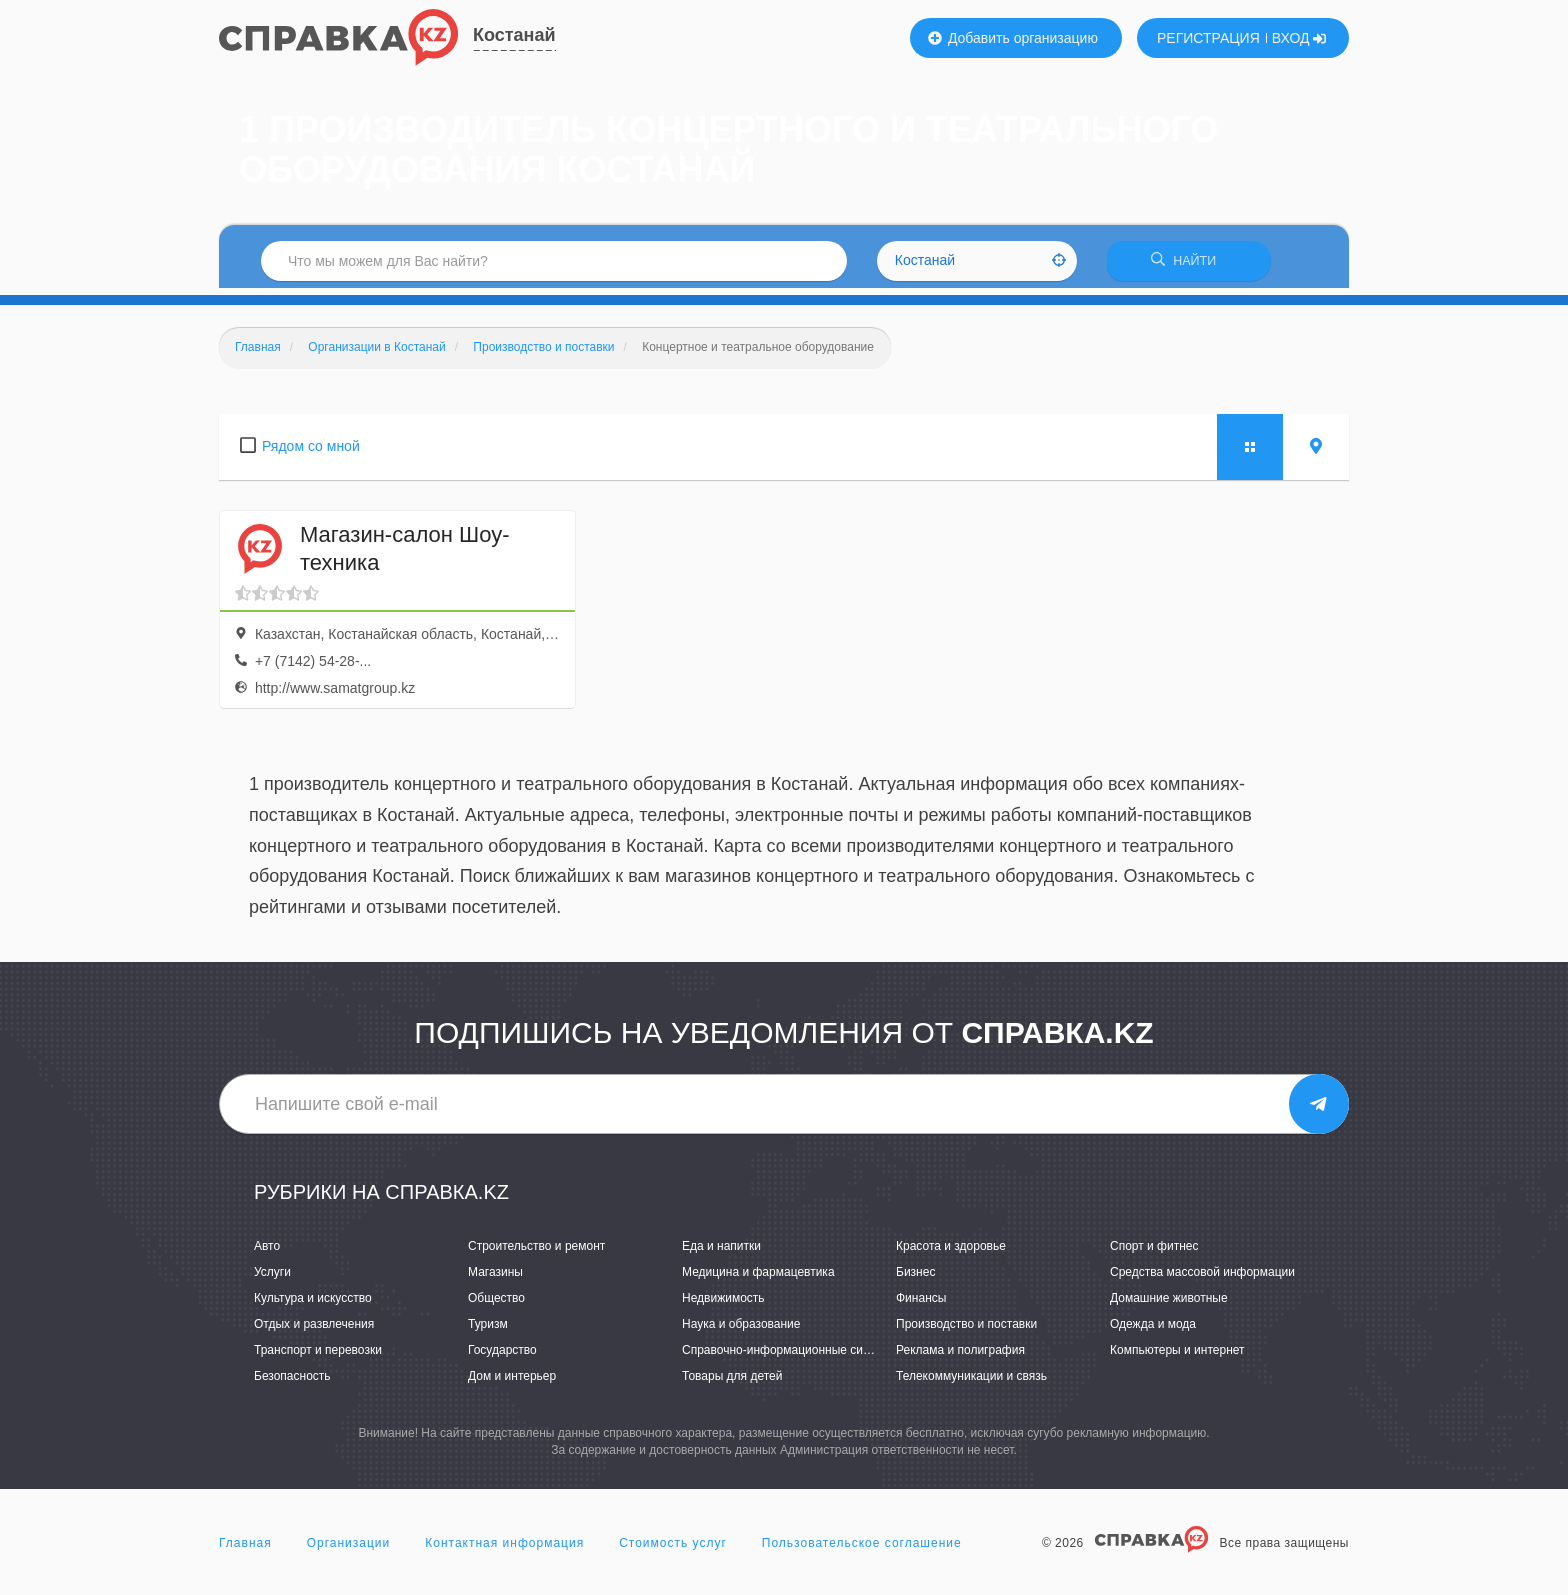 The image size is (1568, 1595). I want to click on Еда и напитки, so click(721, 1252).